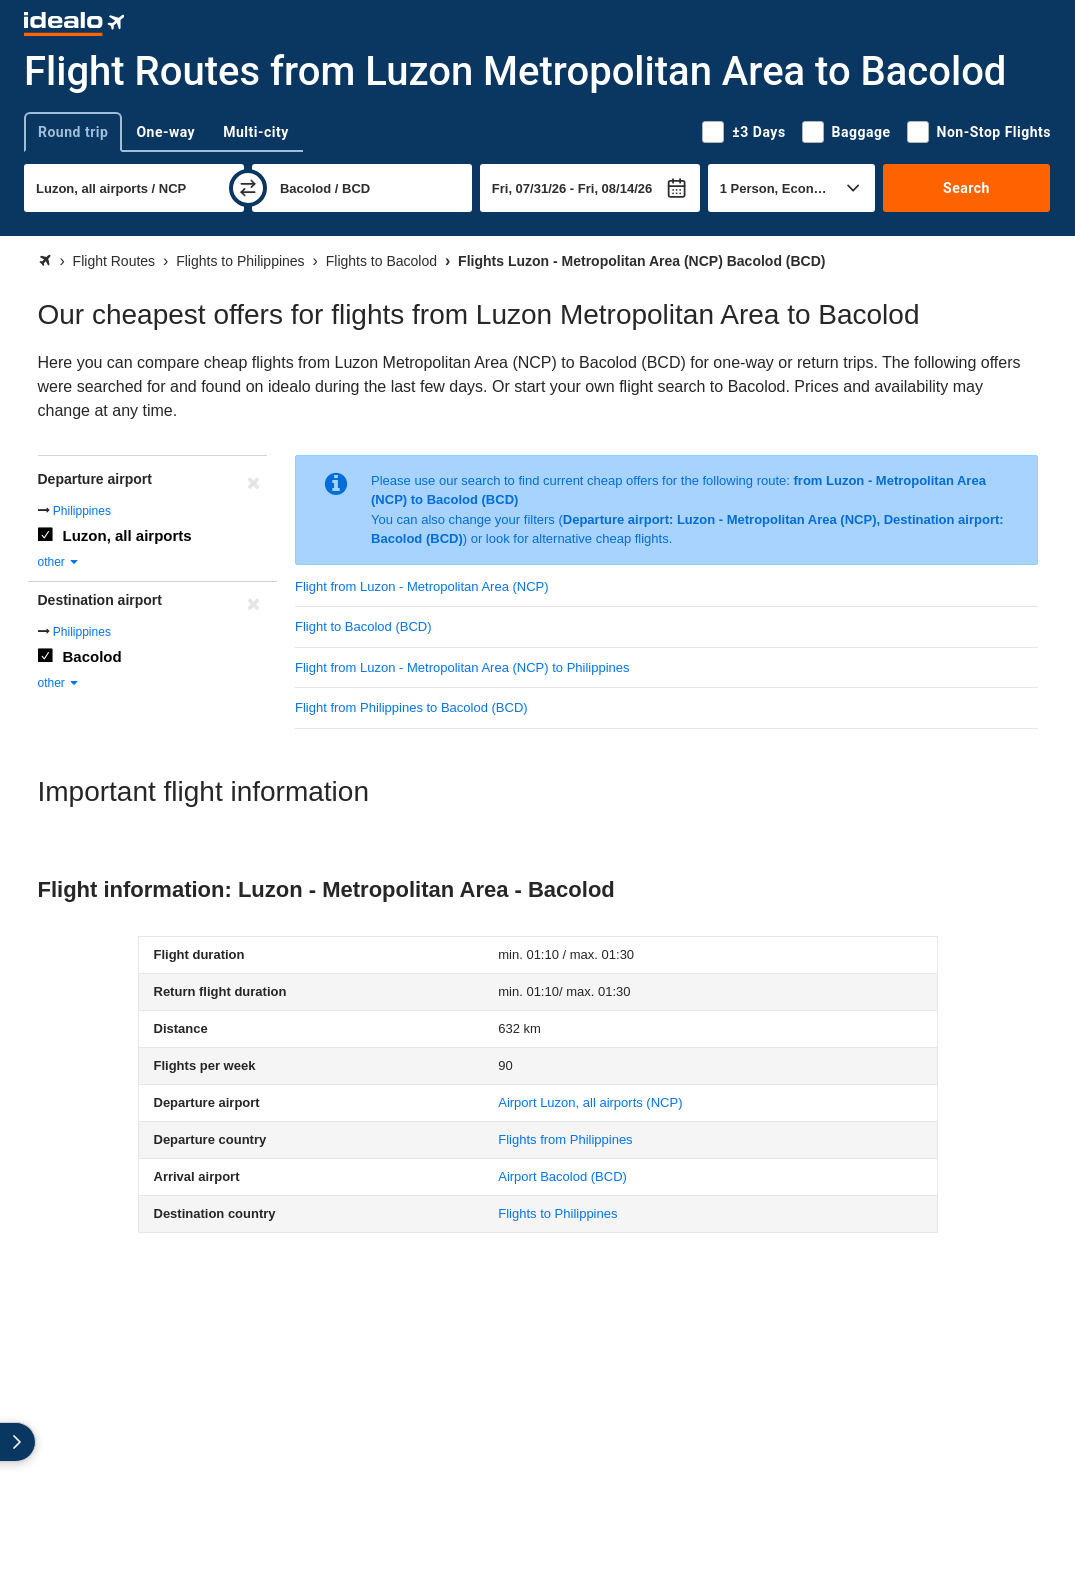 The image size is (1075, 1580). I want to click on One-way [tab], so click(165, 132).